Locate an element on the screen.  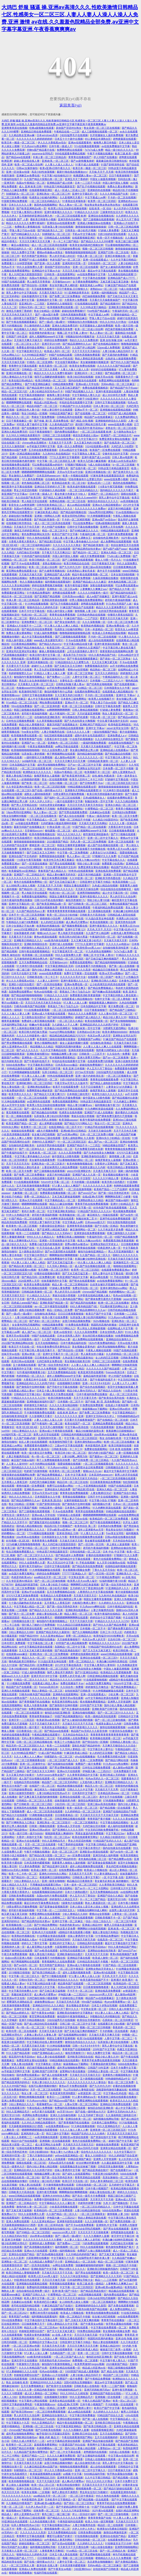
大香蕉伊人官网在线 is located at coordinates (106, 1163).